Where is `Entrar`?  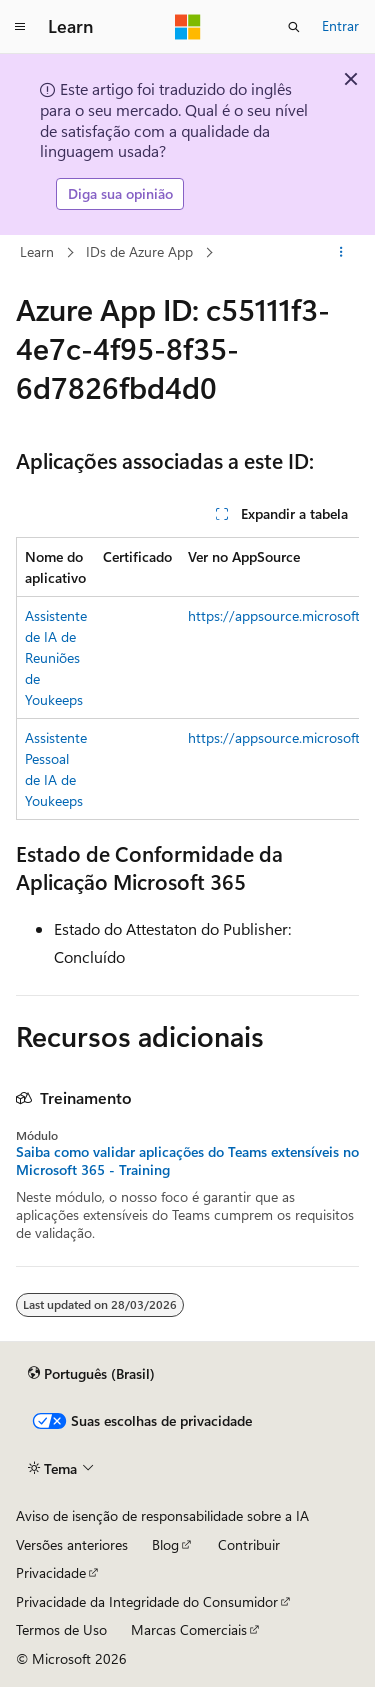 Entrar is located at coordinates (340, 25).